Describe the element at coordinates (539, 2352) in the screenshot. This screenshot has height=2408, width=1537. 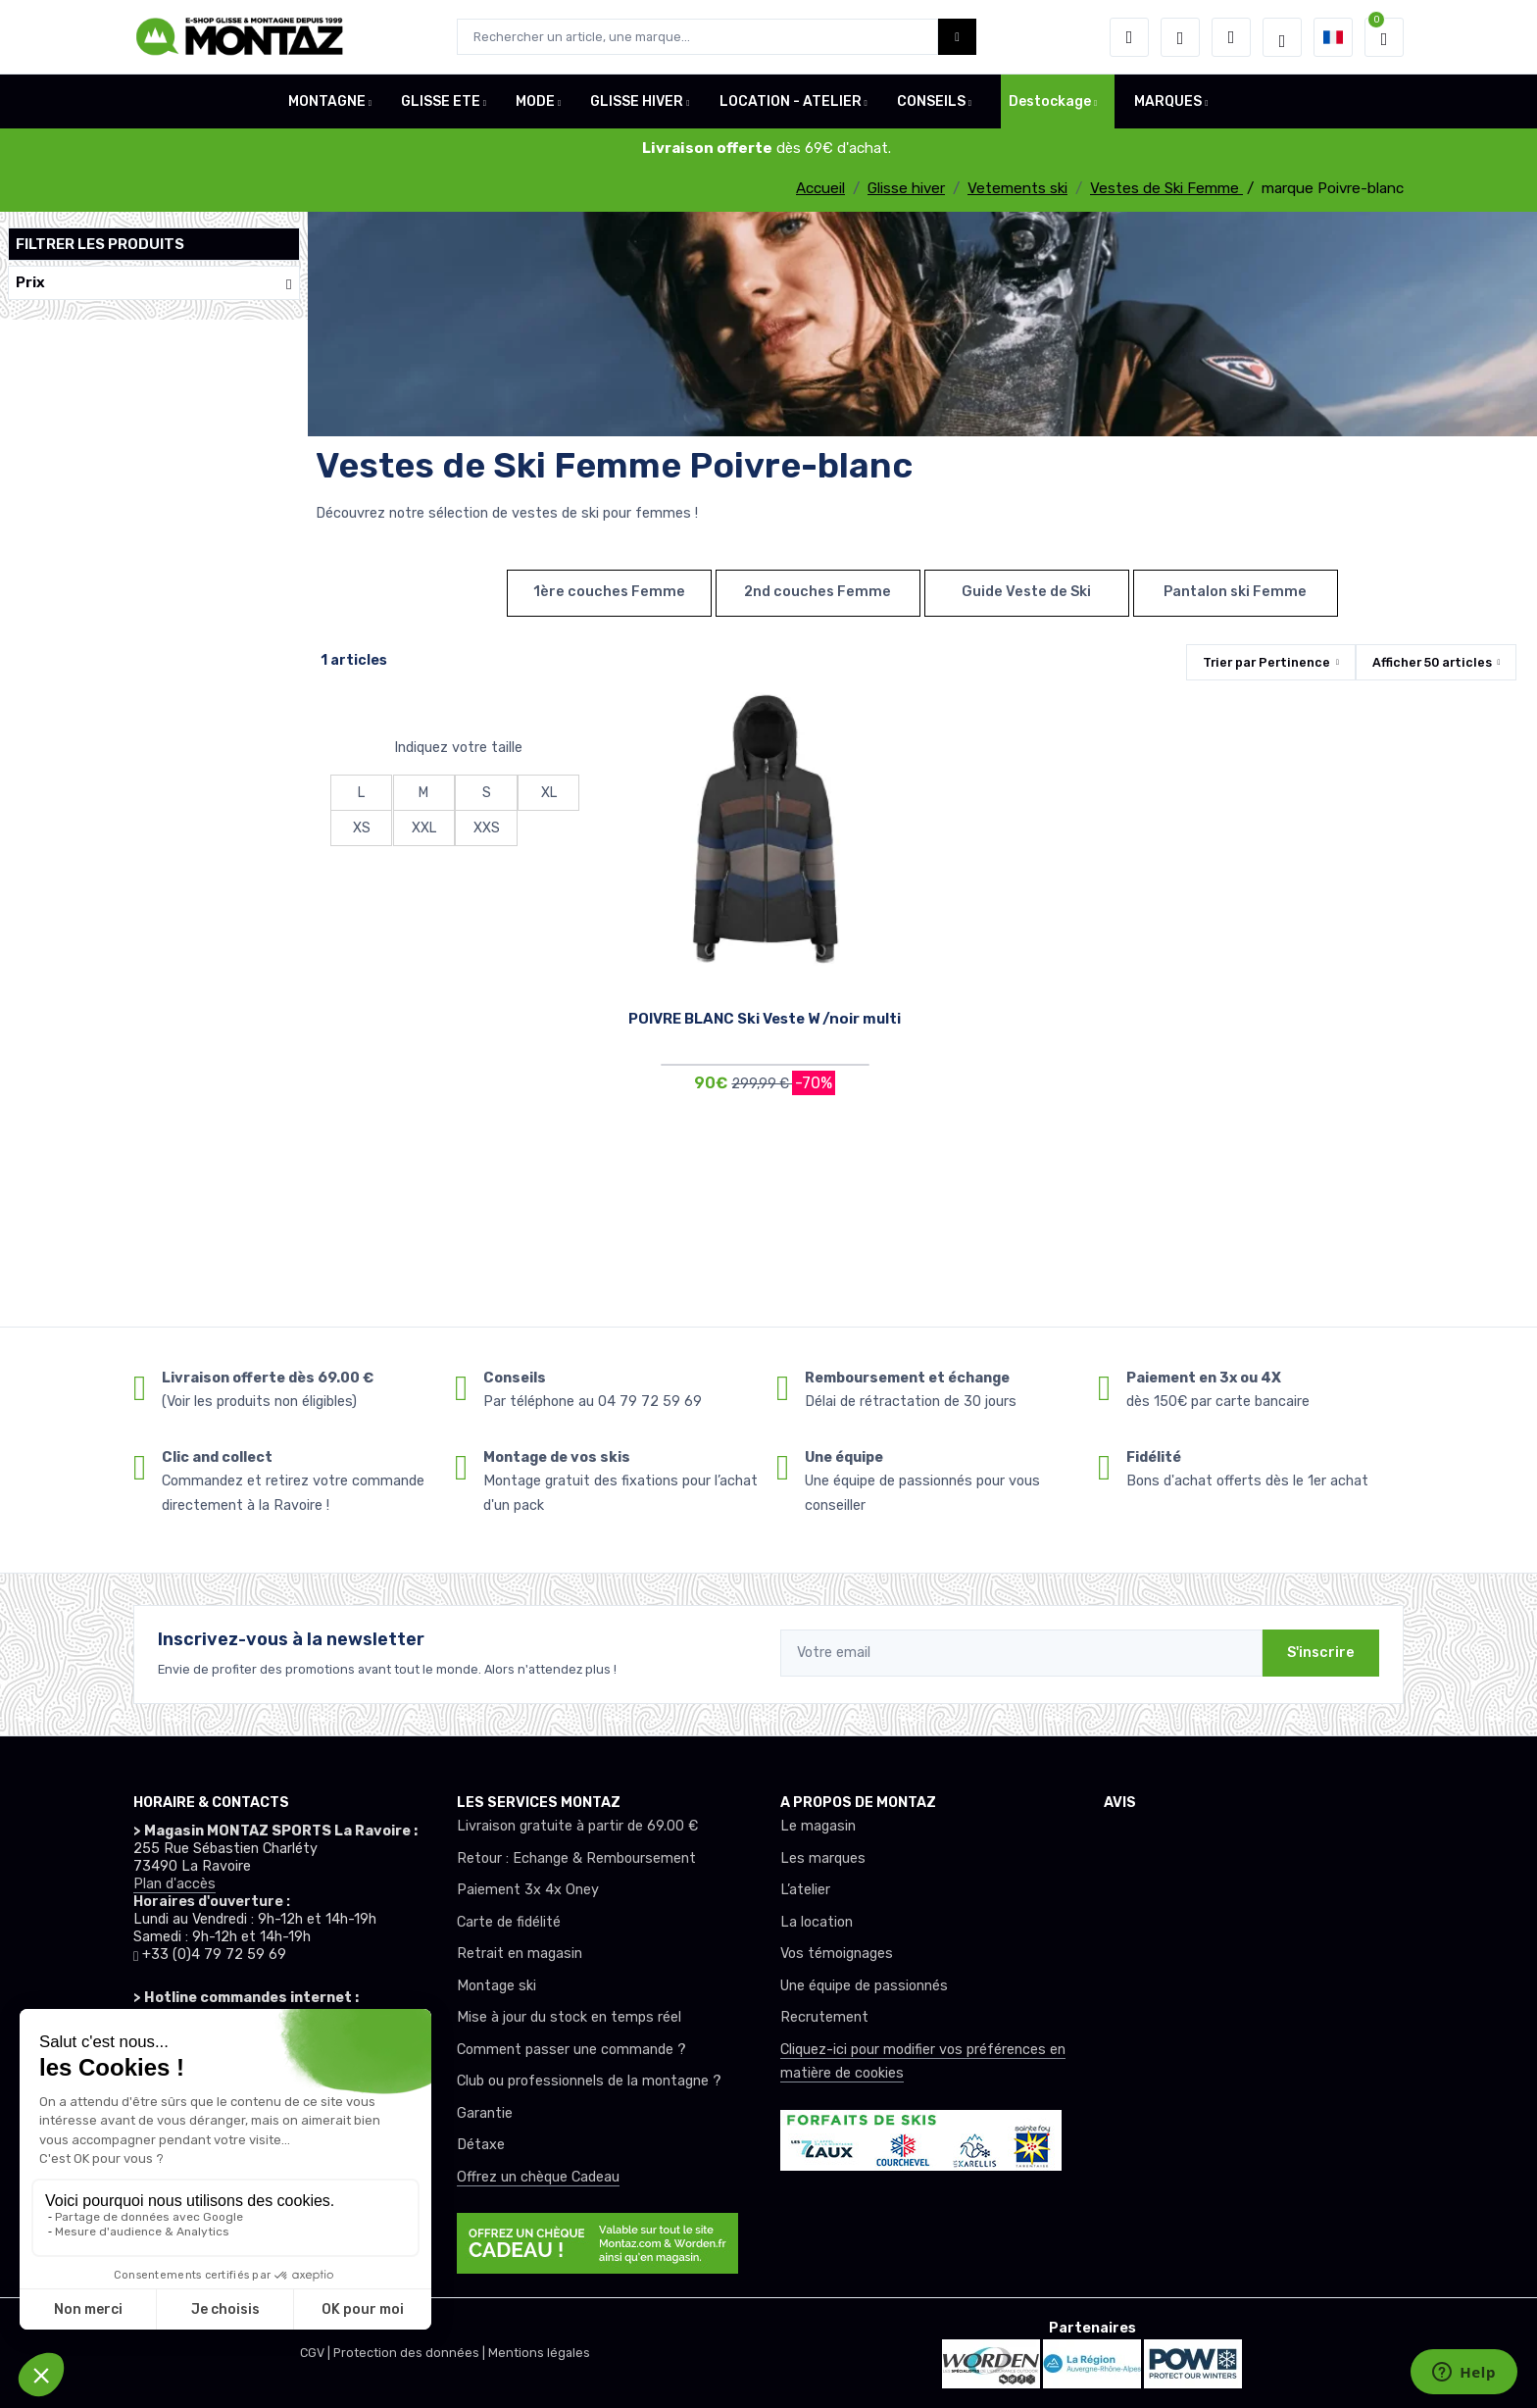
I see `Mentions légales` at that location.